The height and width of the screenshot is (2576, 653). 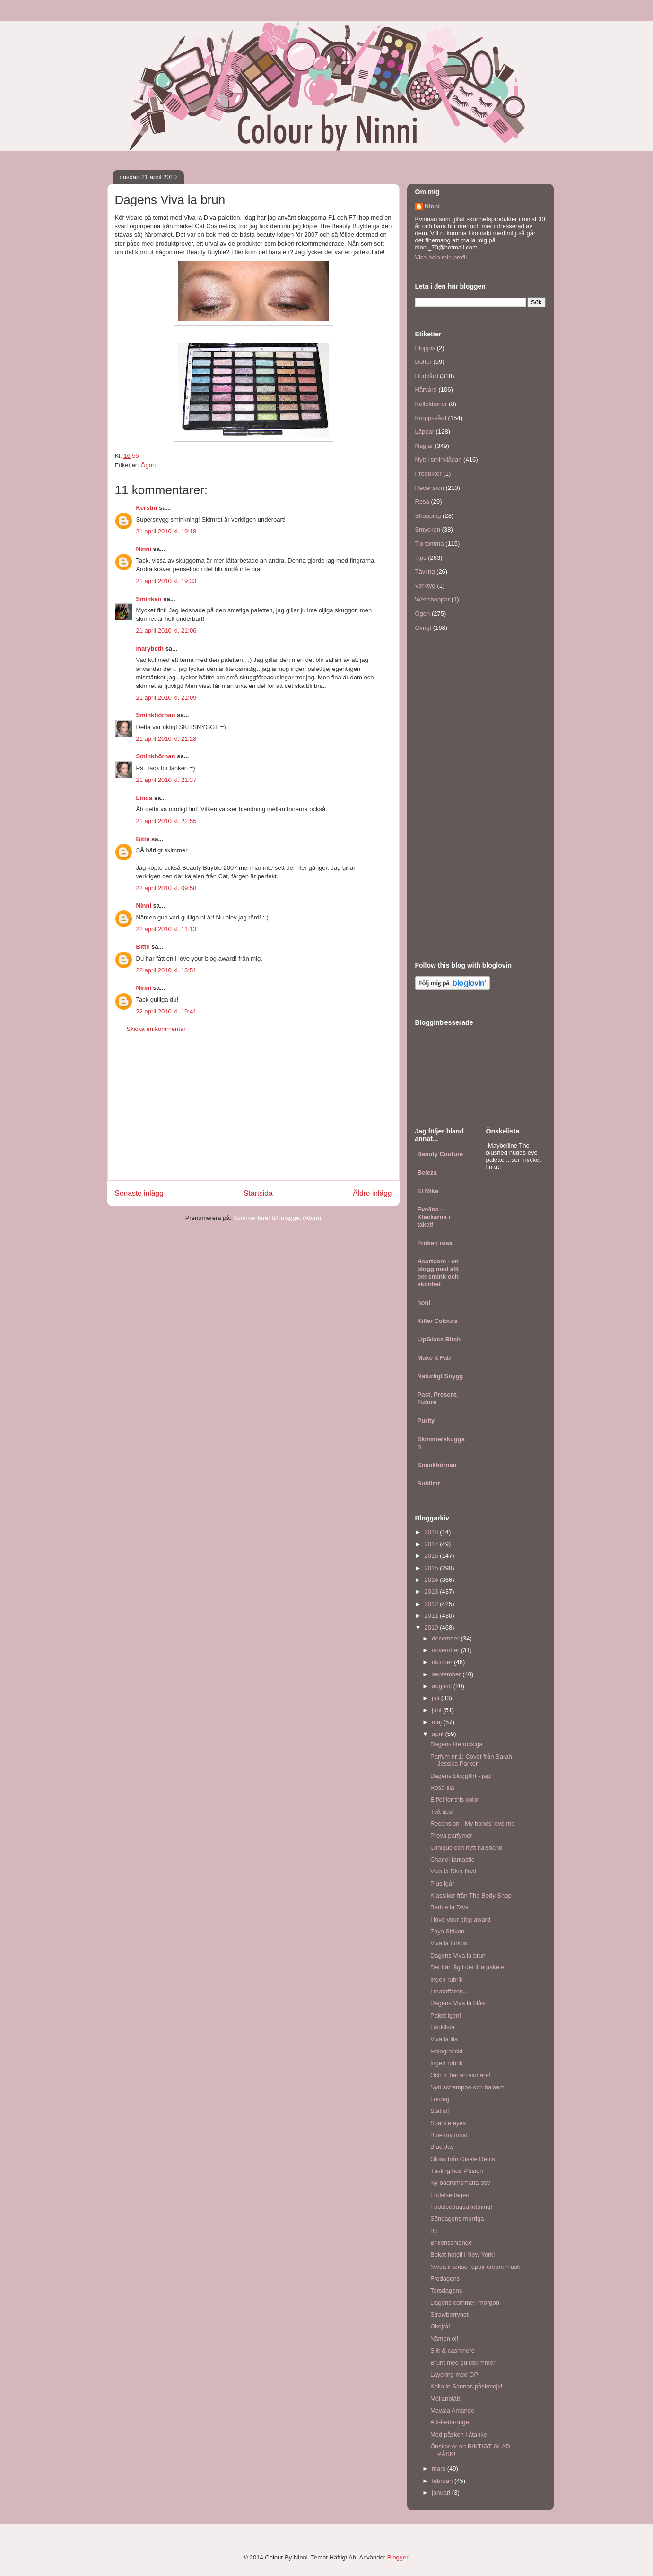 I want to click on 2017, so click(x=432, y=1543).